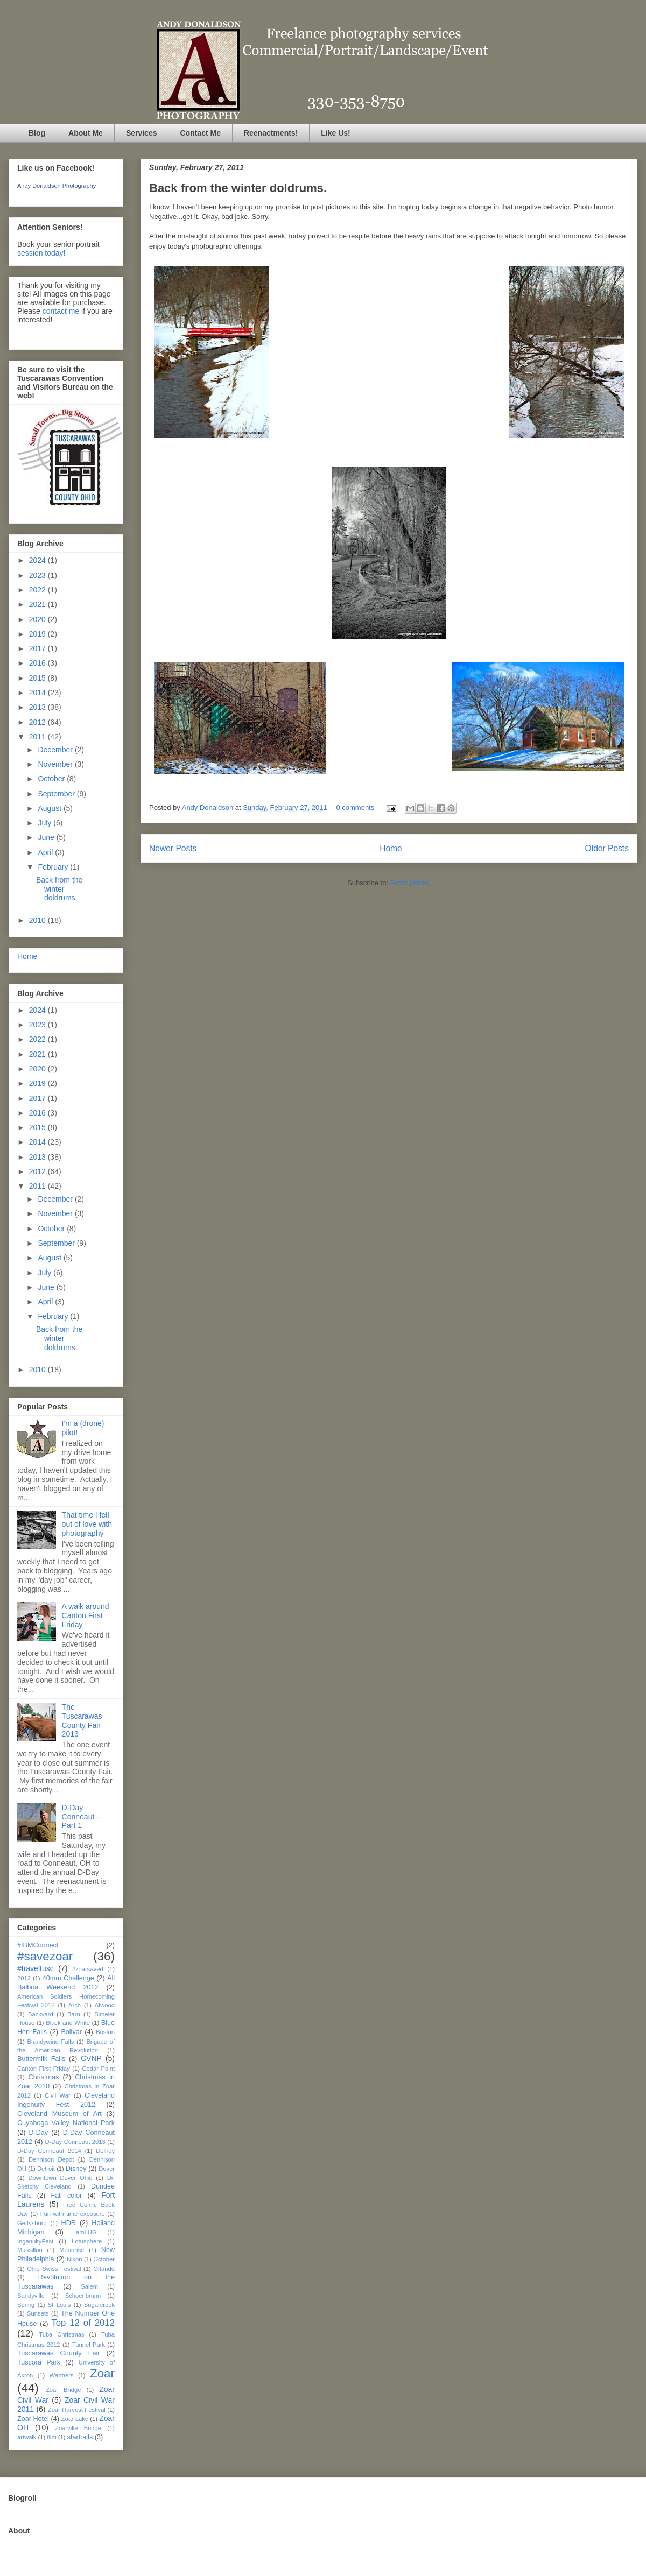 This screenshot has height=2576, width=646. What do you see at coordinates (87, 1969) in the screenshot?
I see `#zoarsaved` at bounding box center [87, 1969].